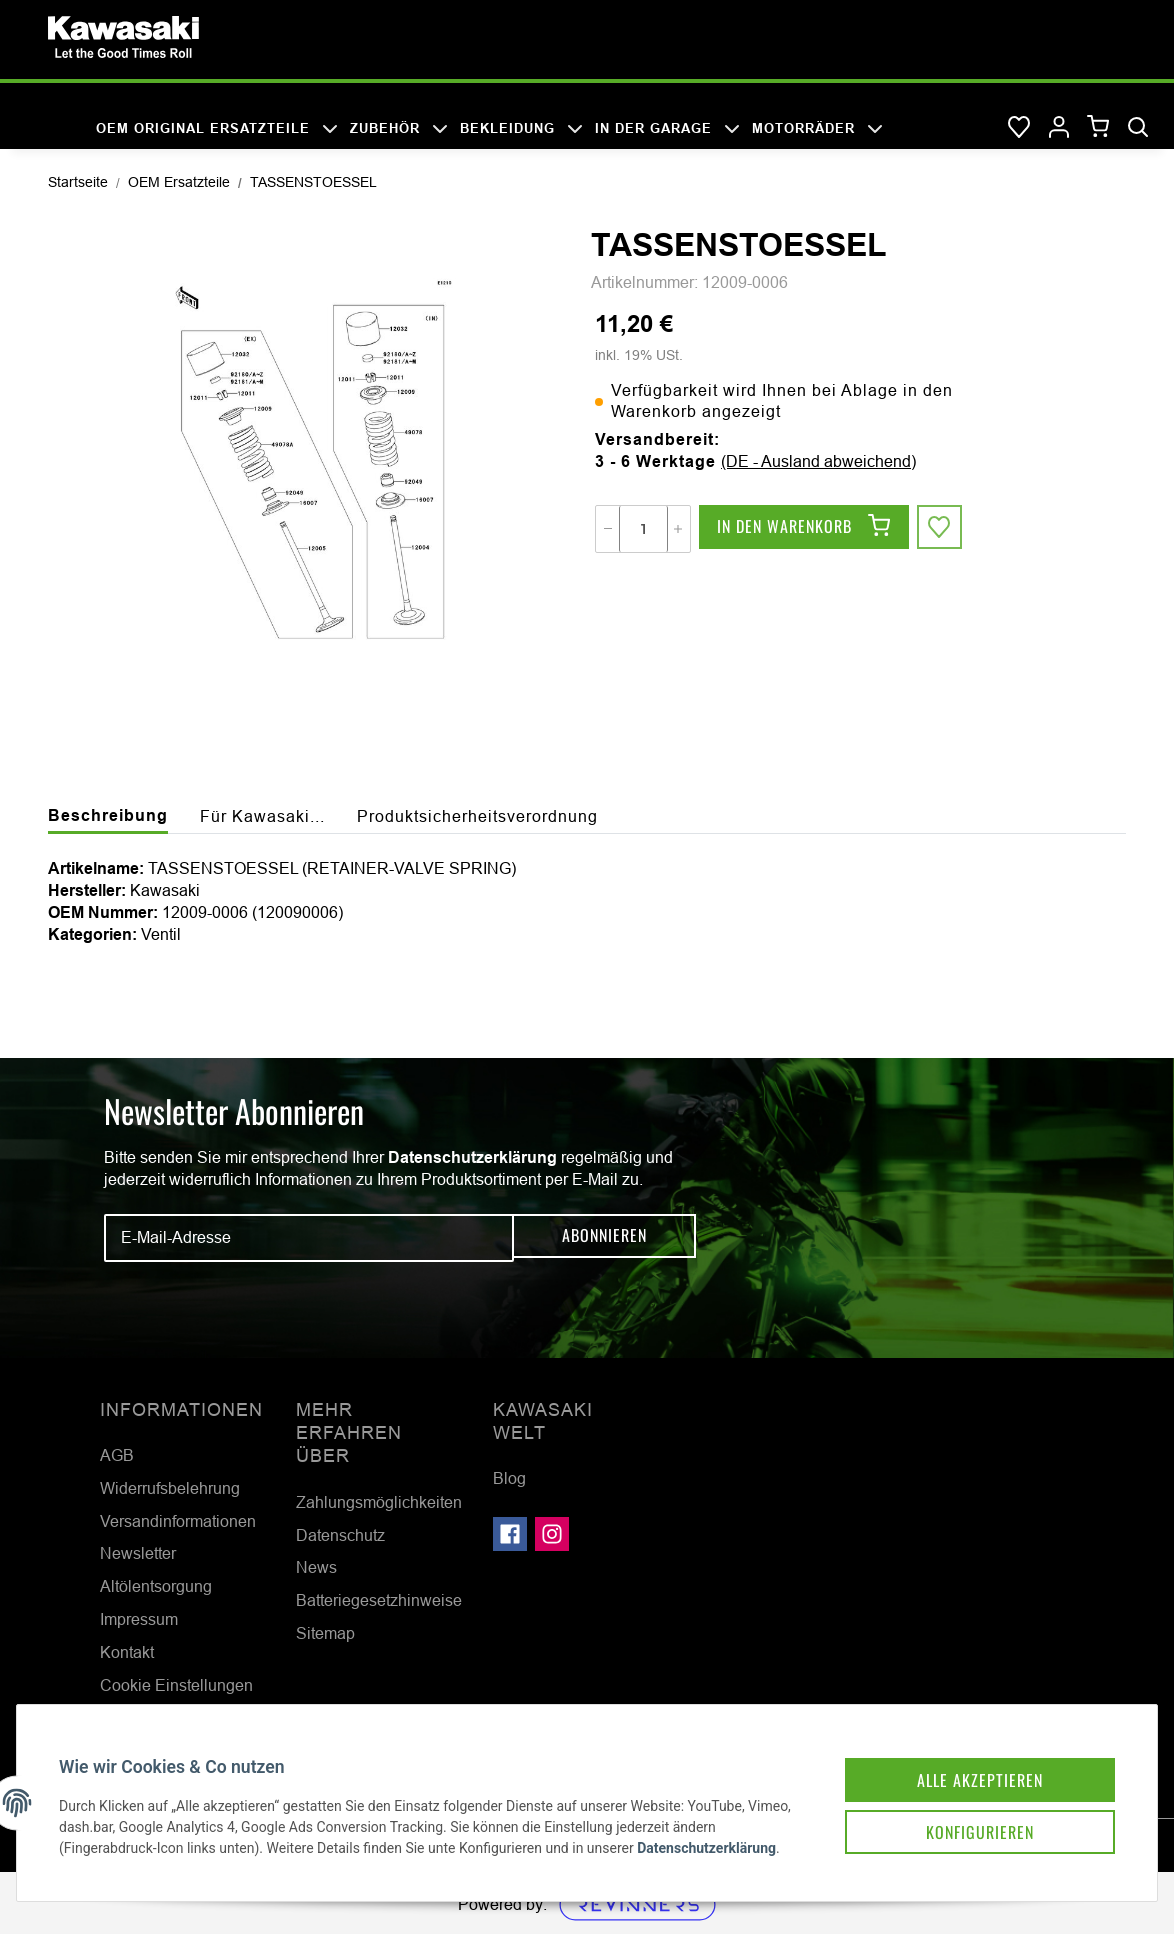 This screenshot has height=1934, width=1174. Describe the element at coordinates (178, 1521) in the screenshot. I see `Versandinformationen` at that location.